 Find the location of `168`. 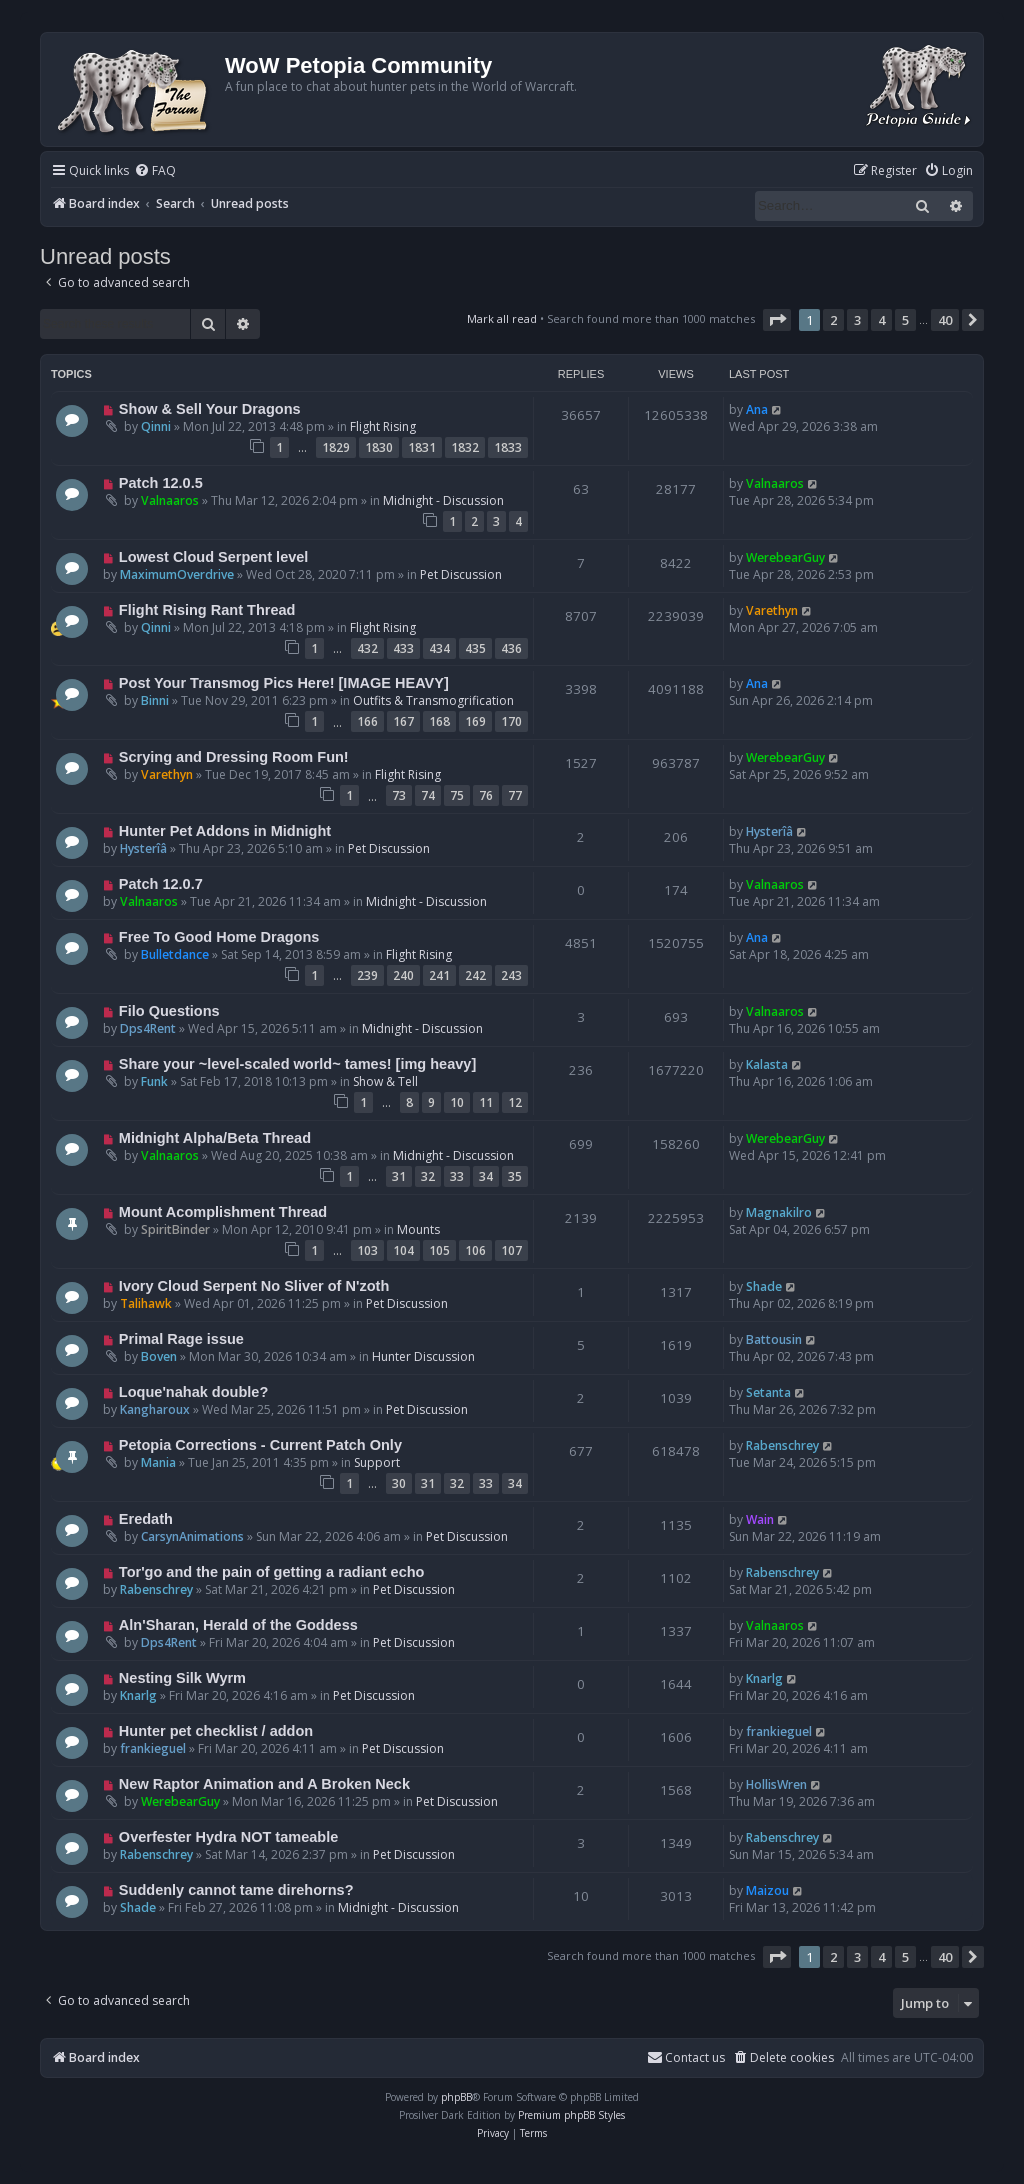

168 is located at coordinates (439, 721).